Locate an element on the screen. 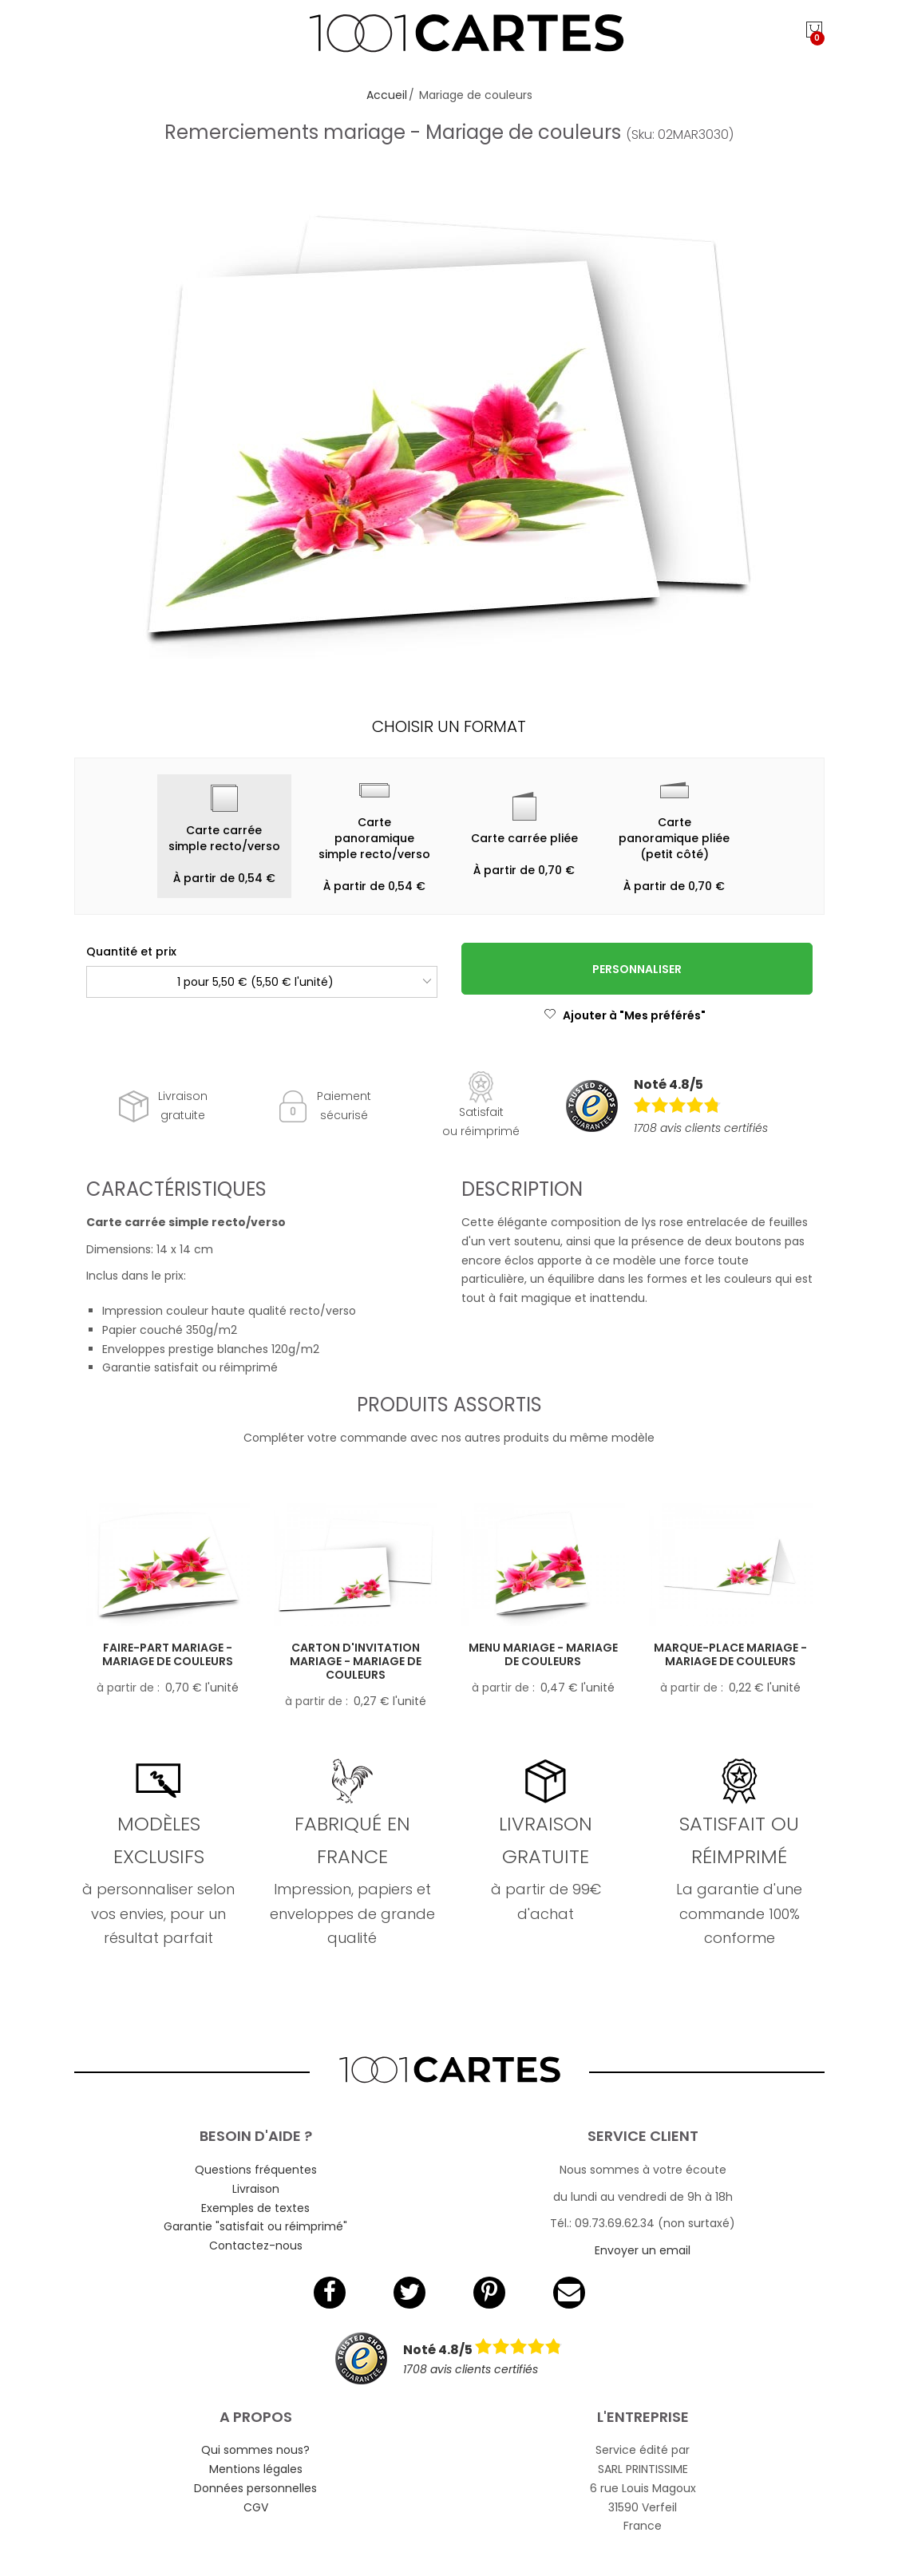 This screenshot has height=2576, width=898. Faire-part mariage - Mariage de couleurs is located at coordinates (167, 1654).